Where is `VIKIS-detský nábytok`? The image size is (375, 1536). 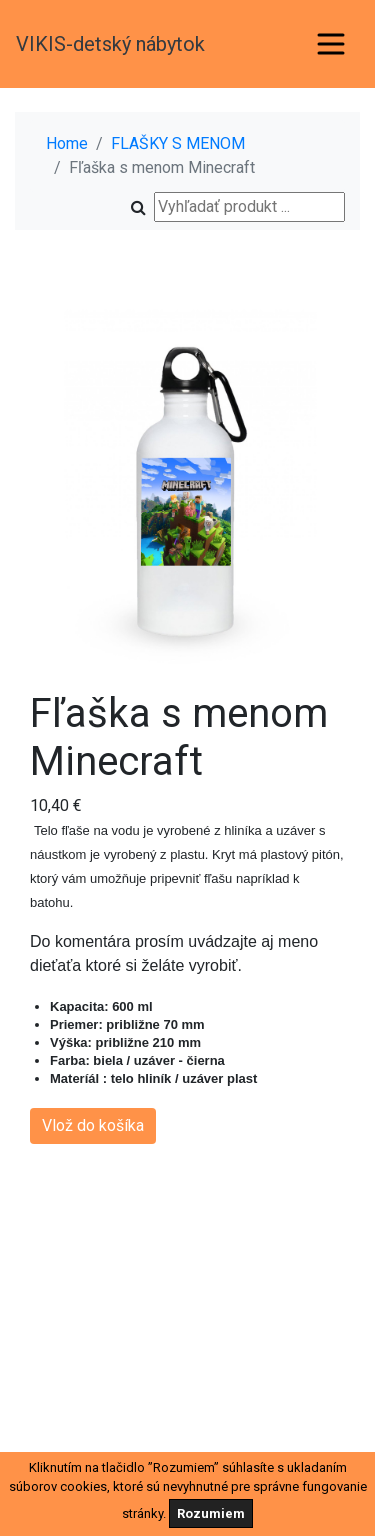
VIKIS-detský nábytok is located at coordinates (110, 44).